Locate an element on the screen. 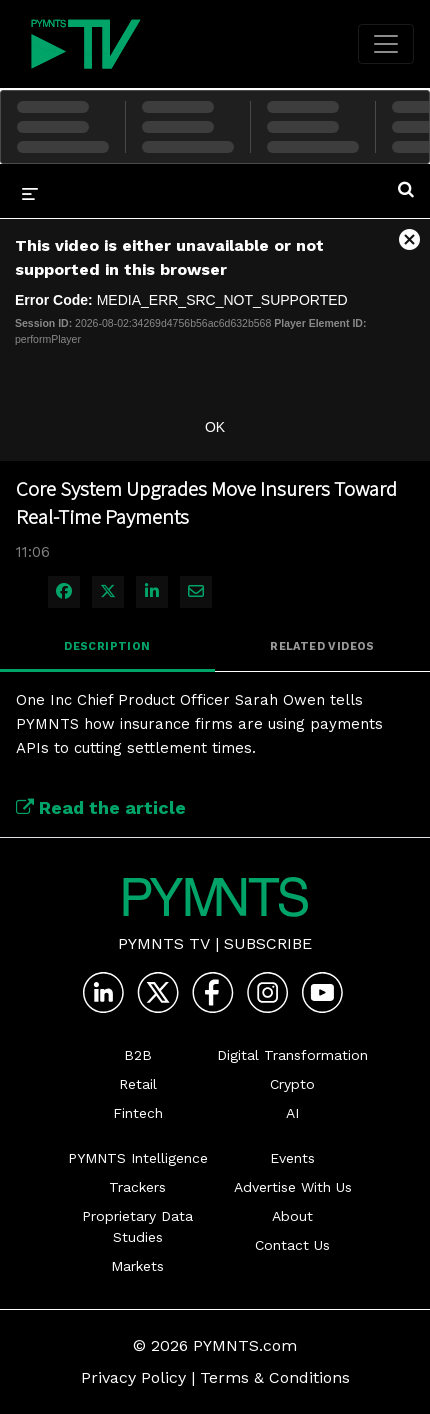 The height and width of the screenshot is (1414, 430). Retail is located at coordinates (138, 1084).